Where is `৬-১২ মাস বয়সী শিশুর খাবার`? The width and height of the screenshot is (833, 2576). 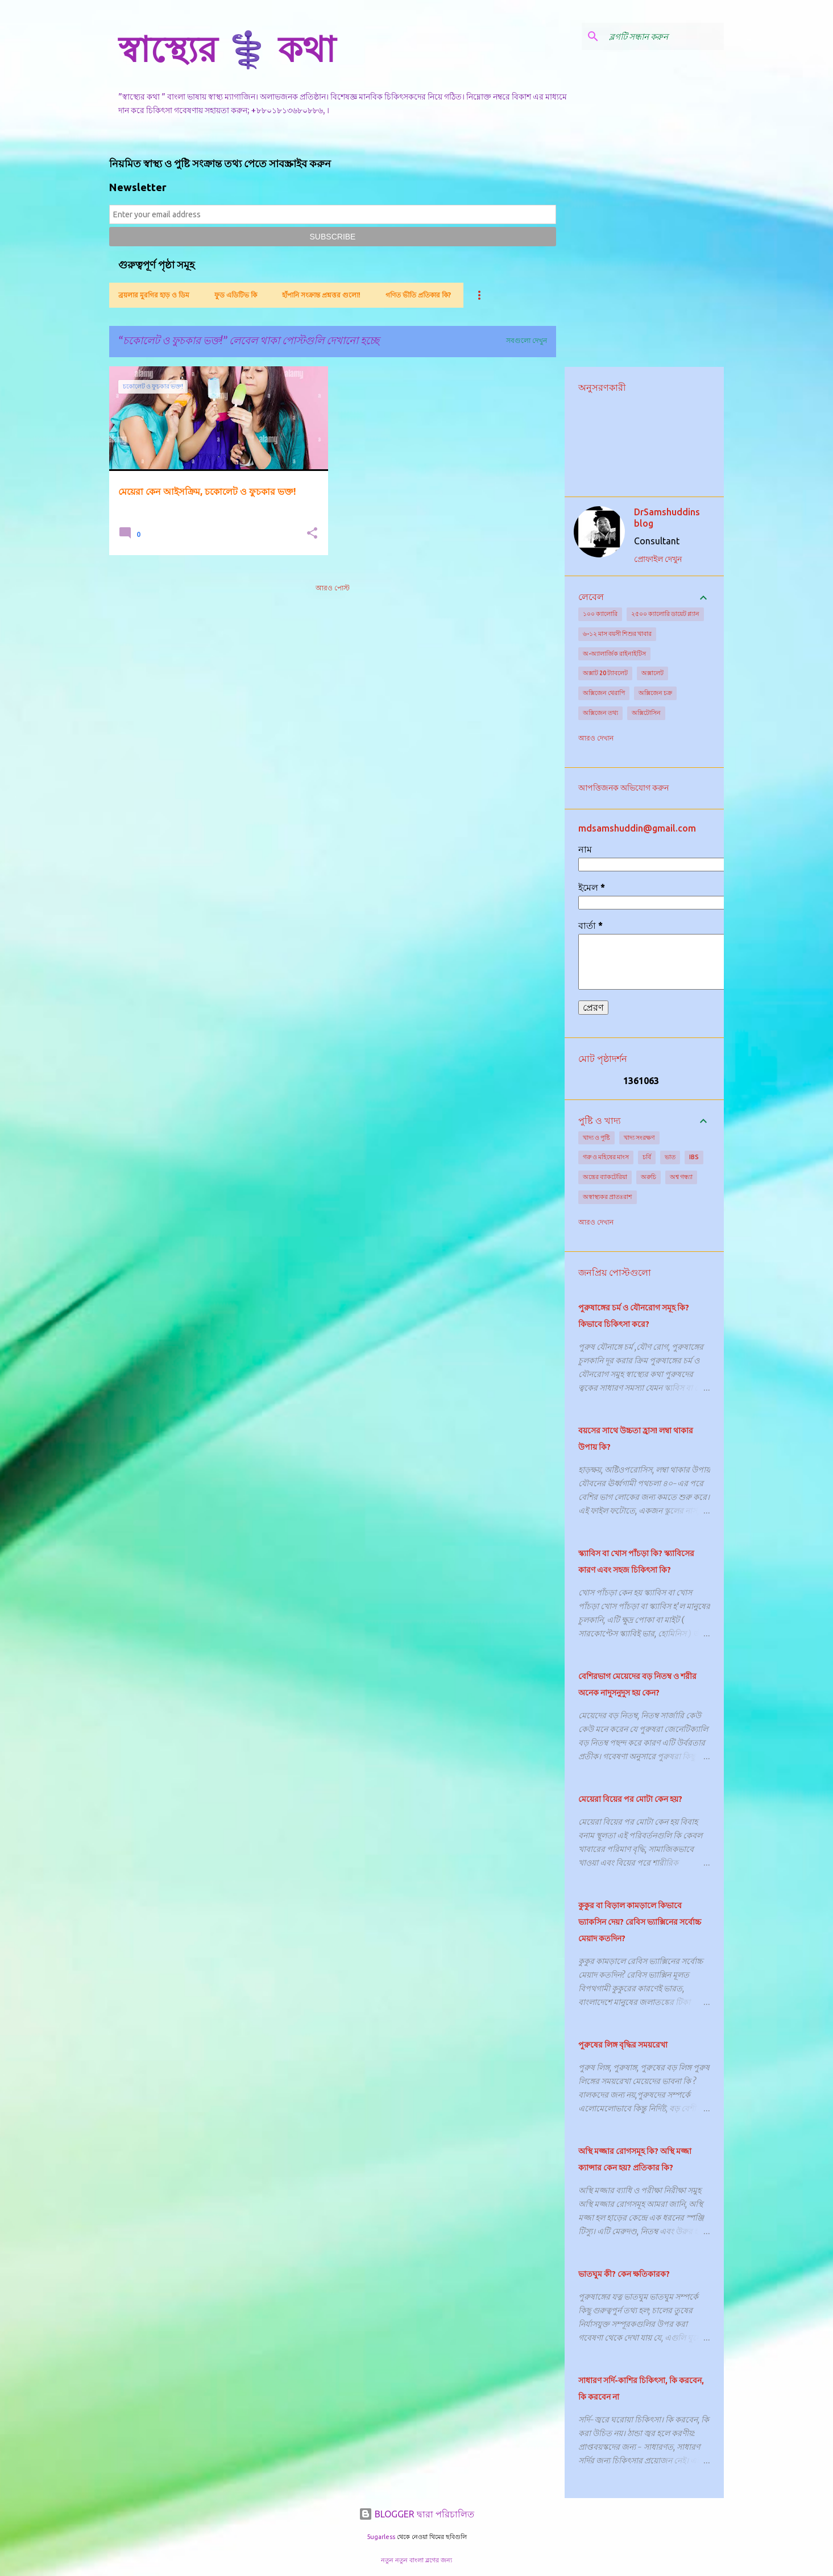
৬-১২ মাস বয়সী শিশুর খাবার is located at coordinates (617, 633).